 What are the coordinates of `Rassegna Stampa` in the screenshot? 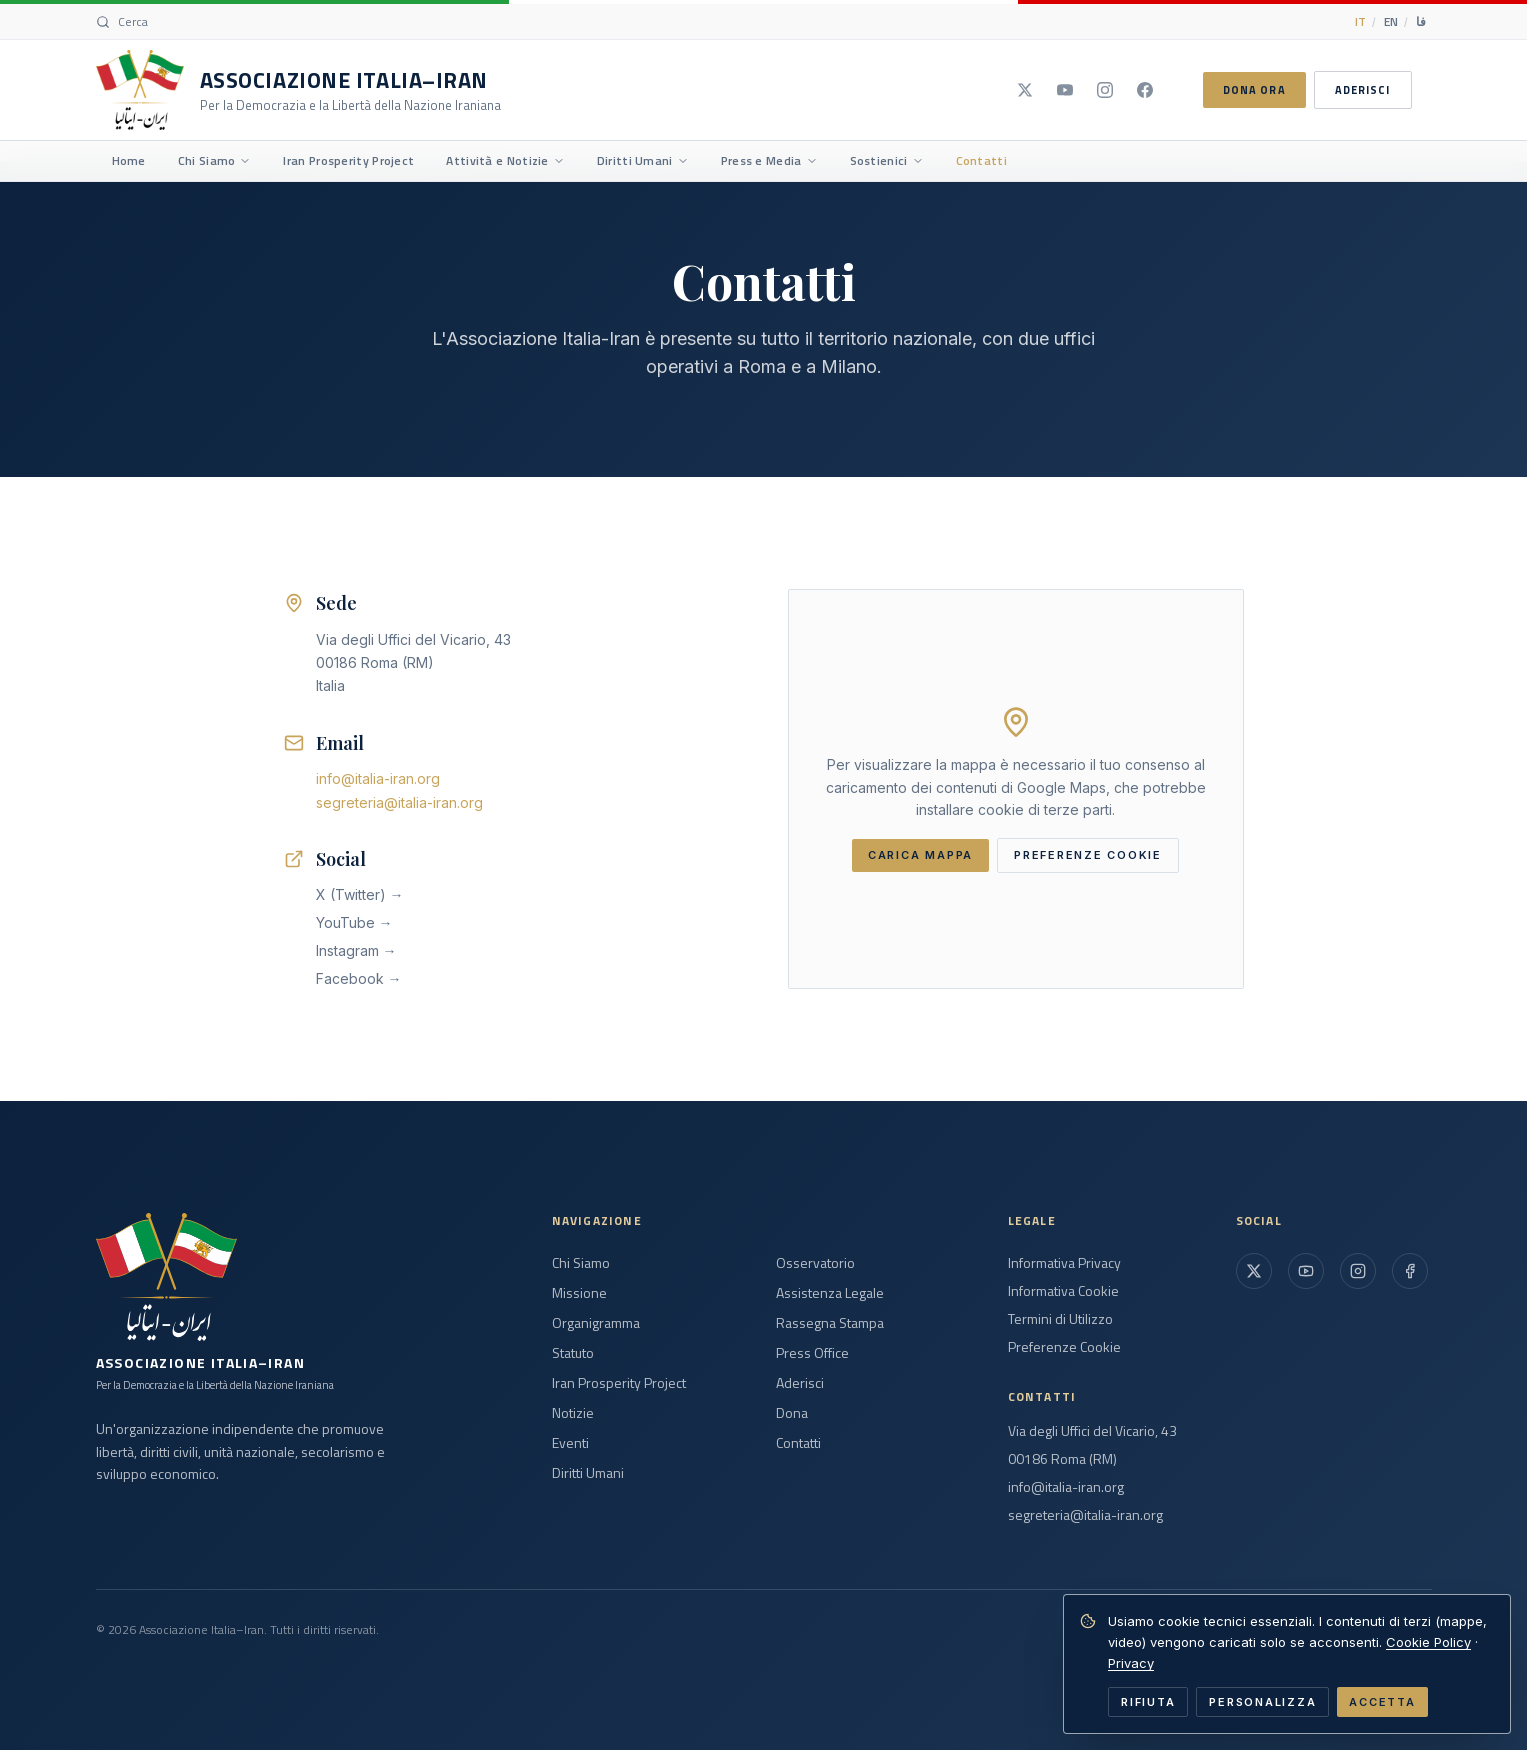 It's located at (830, 1323).